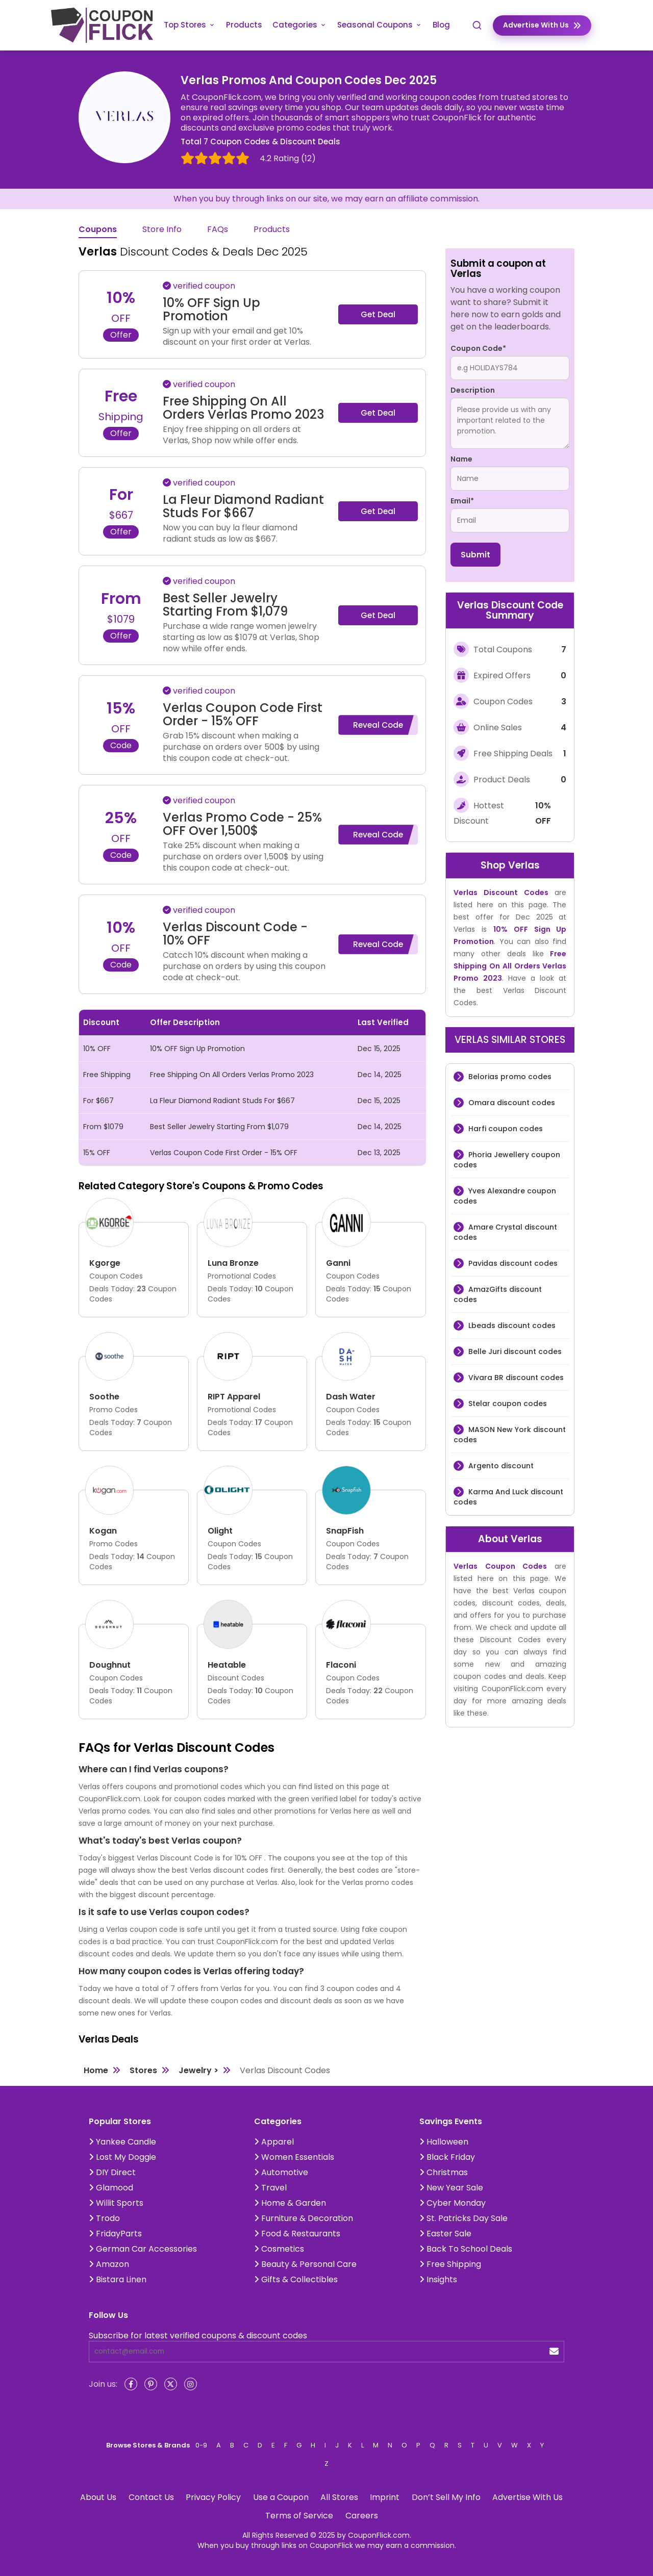  I want to click on St. Patricks Day Sale, so click(463, 2218).